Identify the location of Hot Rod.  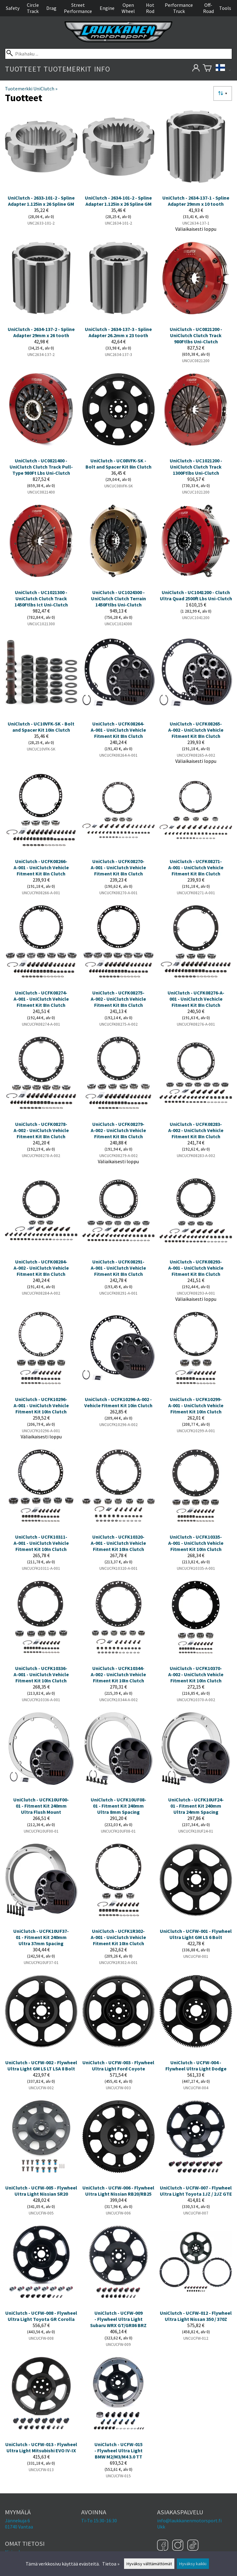
(150, 8).